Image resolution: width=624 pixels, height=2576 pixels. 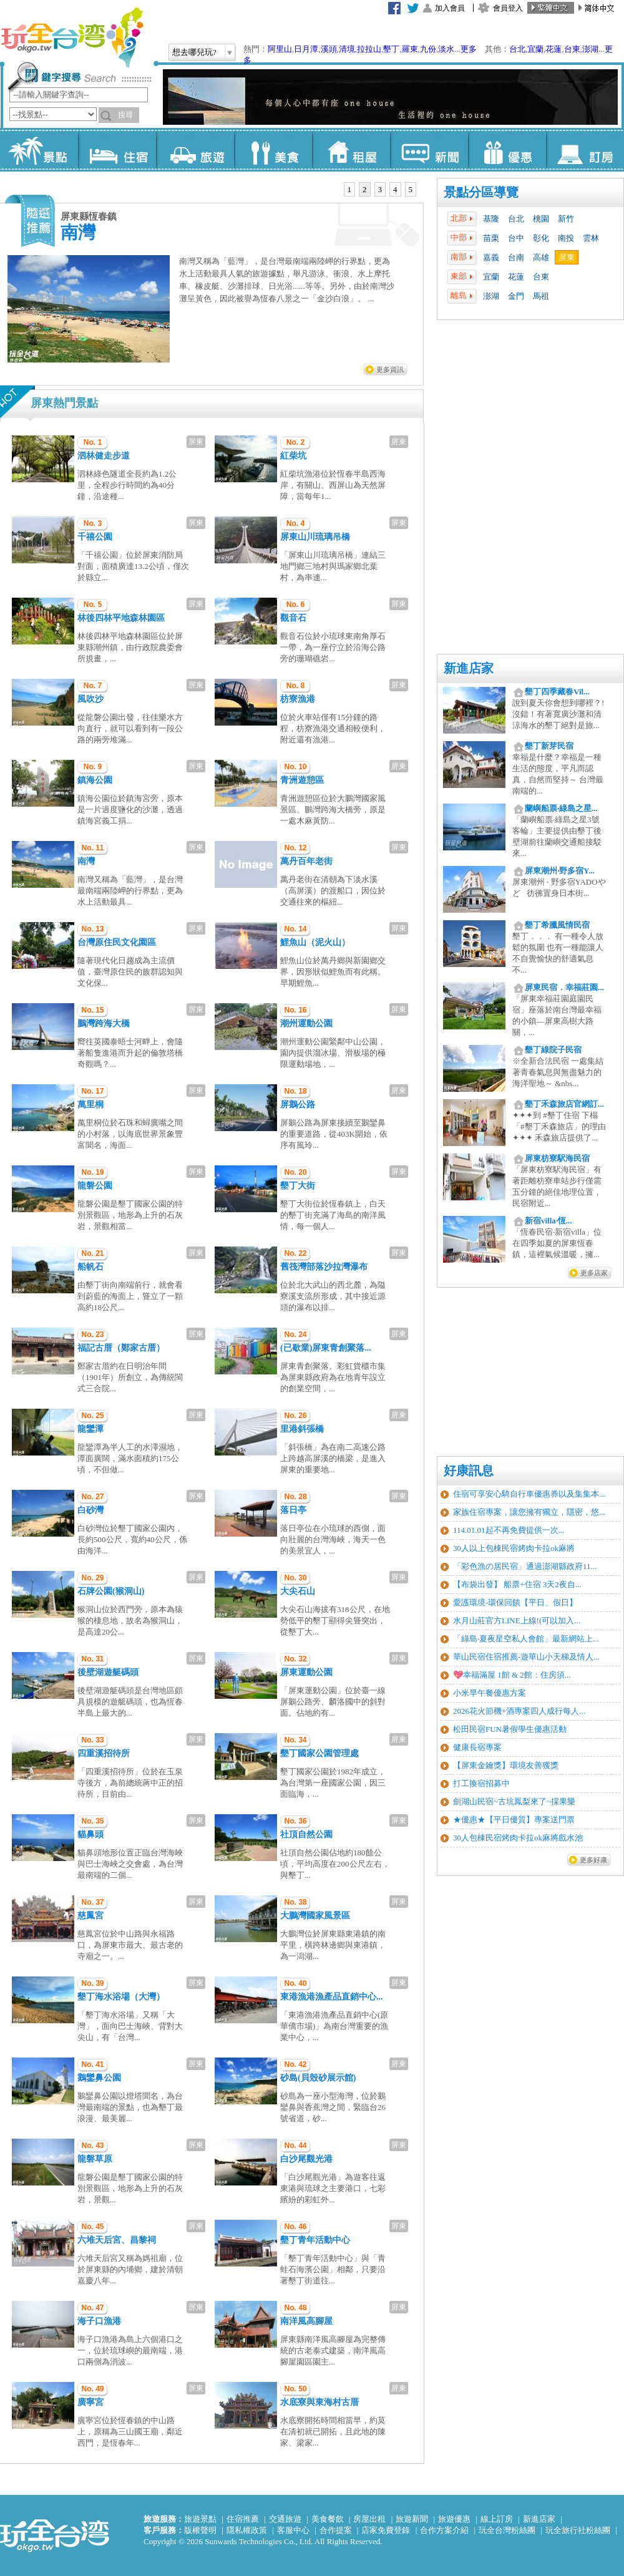 What do you see at coordinates (450, 8) in the screenshot?
I see `加入會員` at bounding box center [450, 8].